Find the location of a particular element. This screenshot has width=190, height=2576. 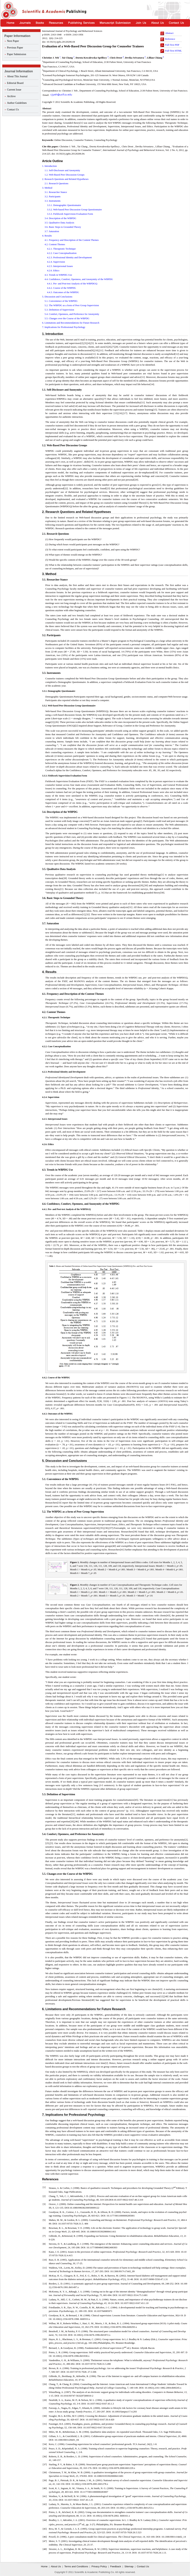

4.1. Frequency and Description of the Content Themes is located at coordinates (72, 240).